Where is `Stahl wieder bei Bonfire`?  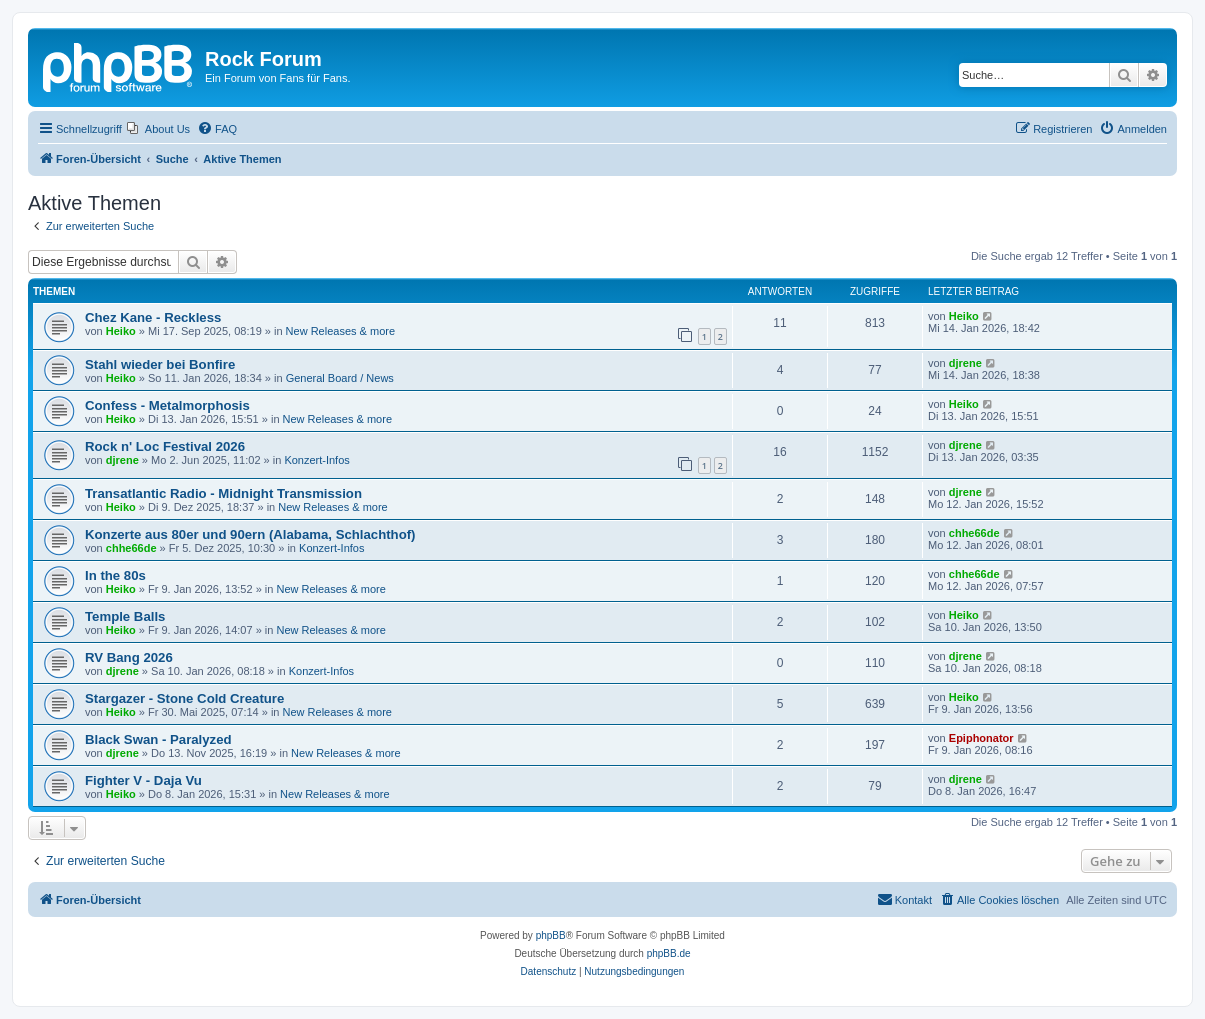 Stahl wieder bei Bonfire is located at coordinates (160, 364).